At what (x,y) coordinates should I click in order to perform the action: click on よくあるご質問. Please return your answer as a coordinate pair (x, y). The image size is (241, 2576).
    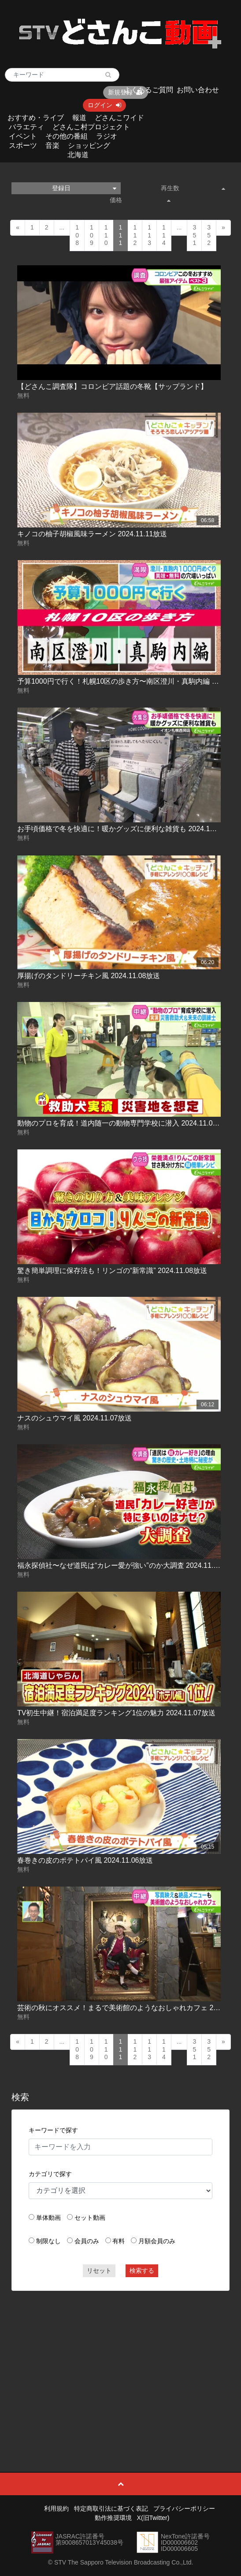
    Looking at the image, I should click on (148, 90).